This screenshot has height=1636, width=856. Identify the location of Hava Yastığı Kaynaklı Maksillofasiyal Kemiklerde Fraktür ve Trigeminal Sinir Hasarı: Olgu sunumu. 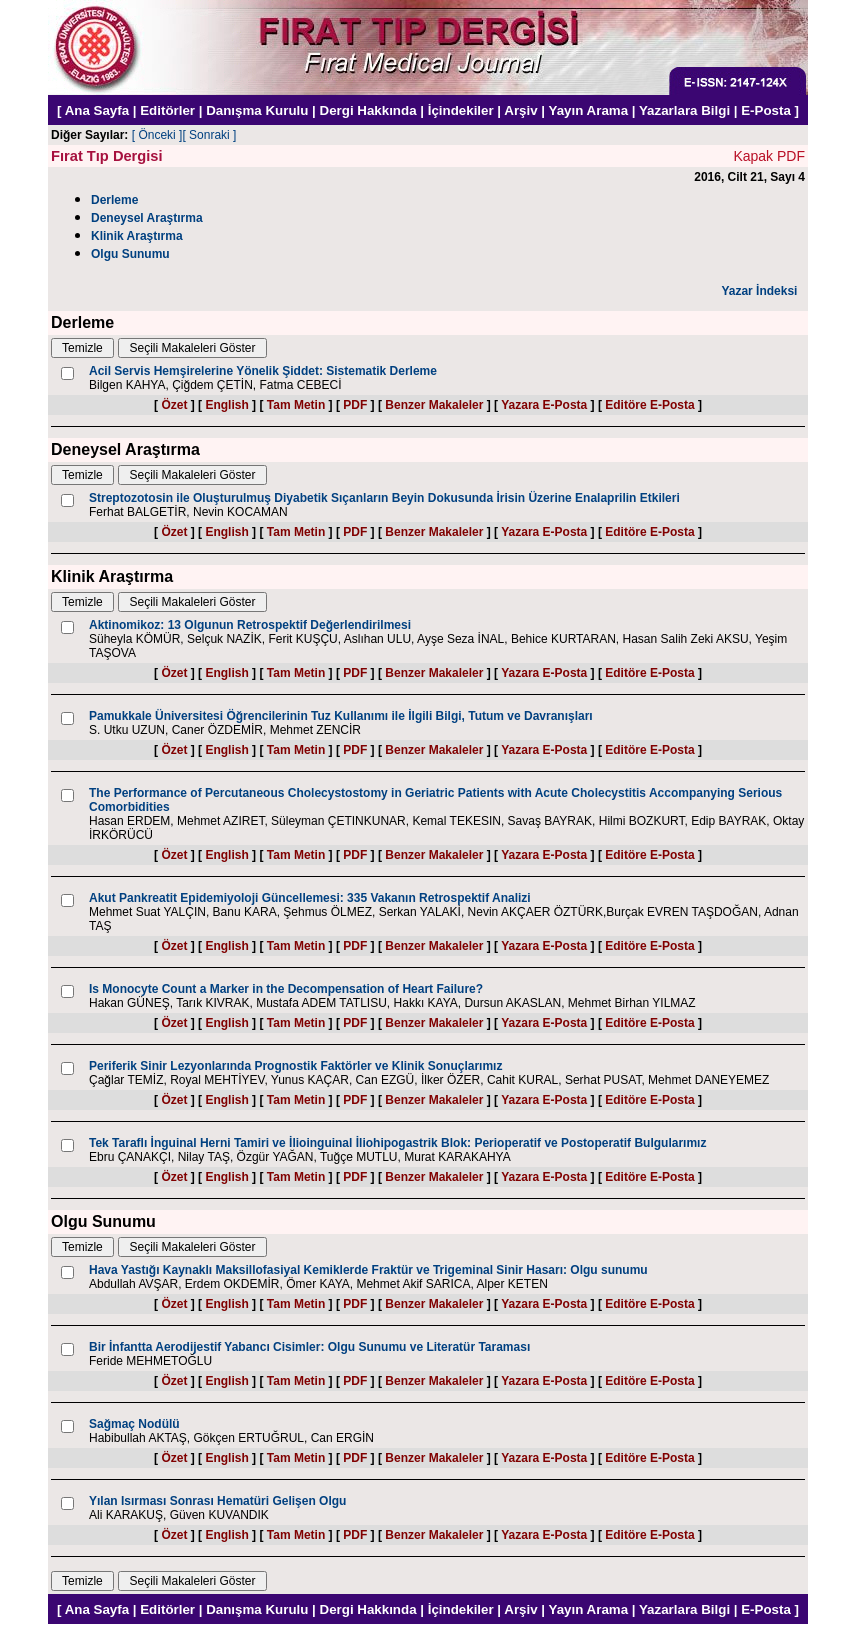
(368, 1270).